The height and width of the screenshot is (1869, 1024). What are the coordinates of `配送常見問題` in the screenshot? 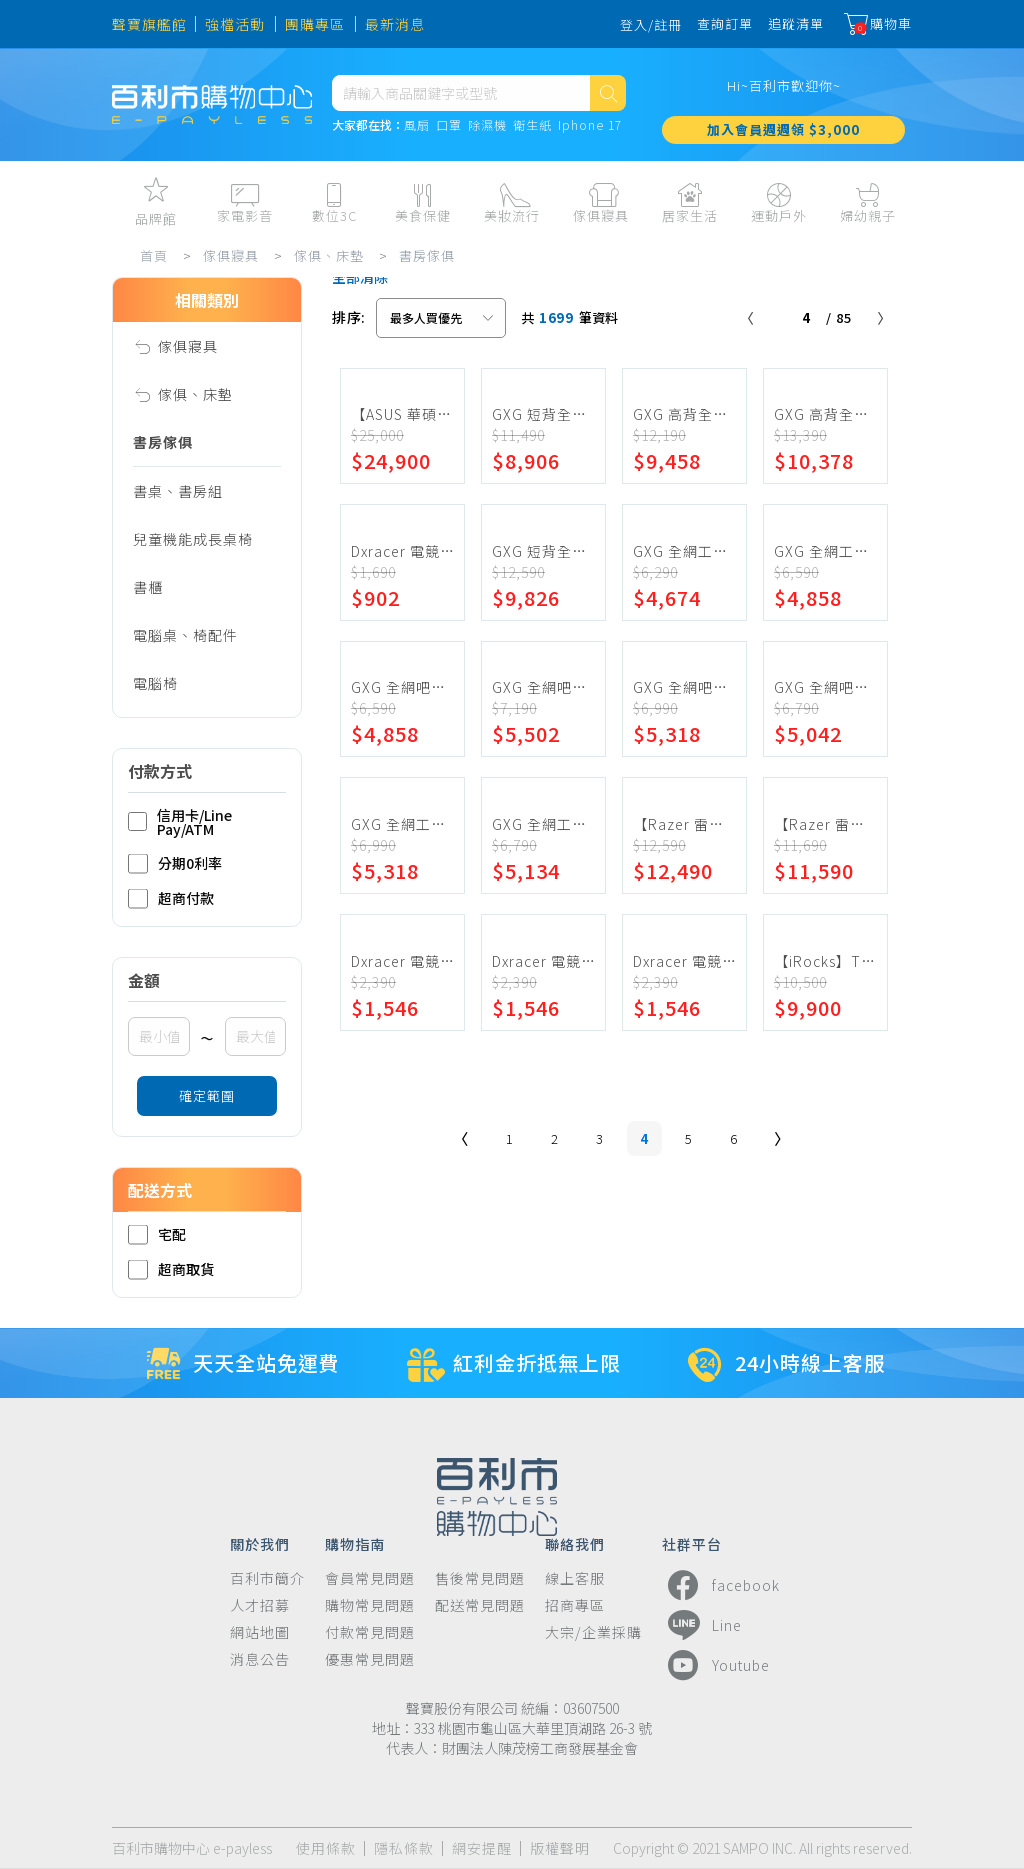 It's located at (480, 1605).